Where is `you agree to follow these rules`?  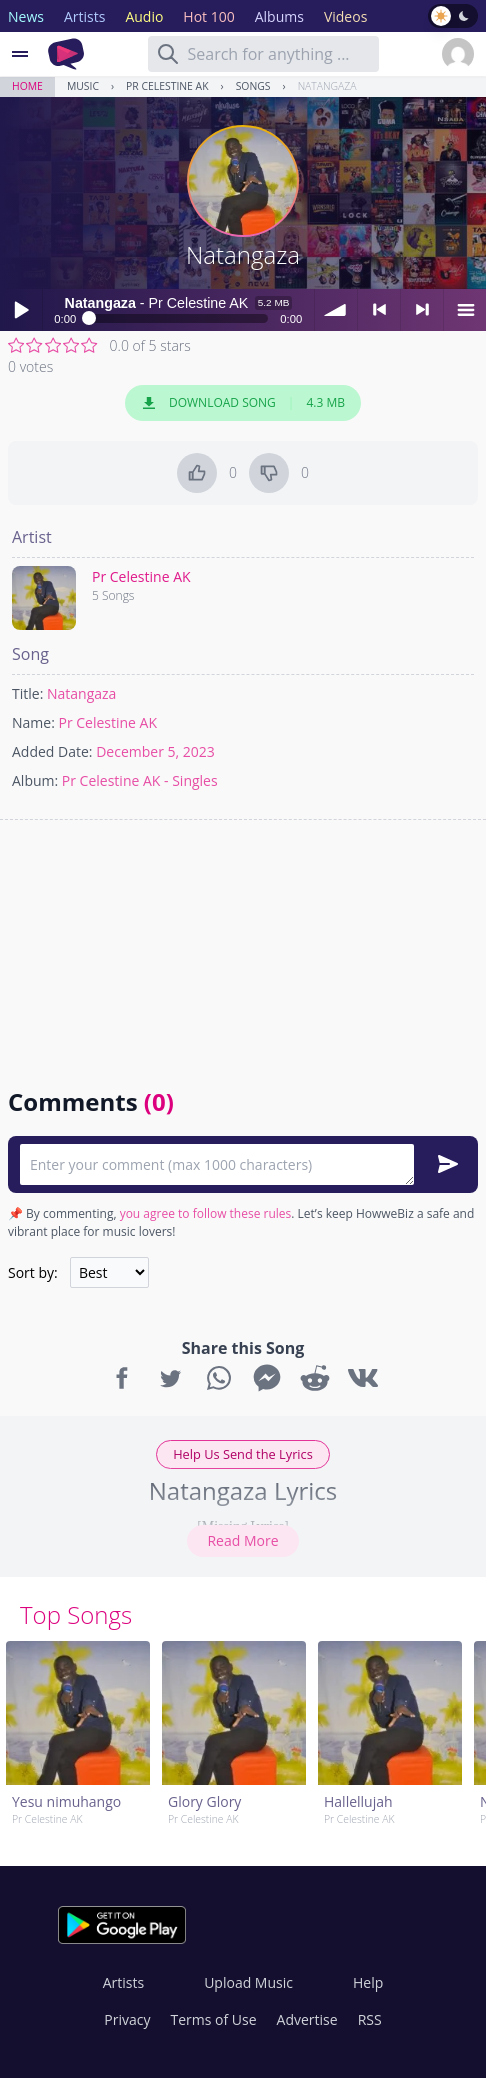
you agree to follow these rules is located at coordinates (206, 1213).